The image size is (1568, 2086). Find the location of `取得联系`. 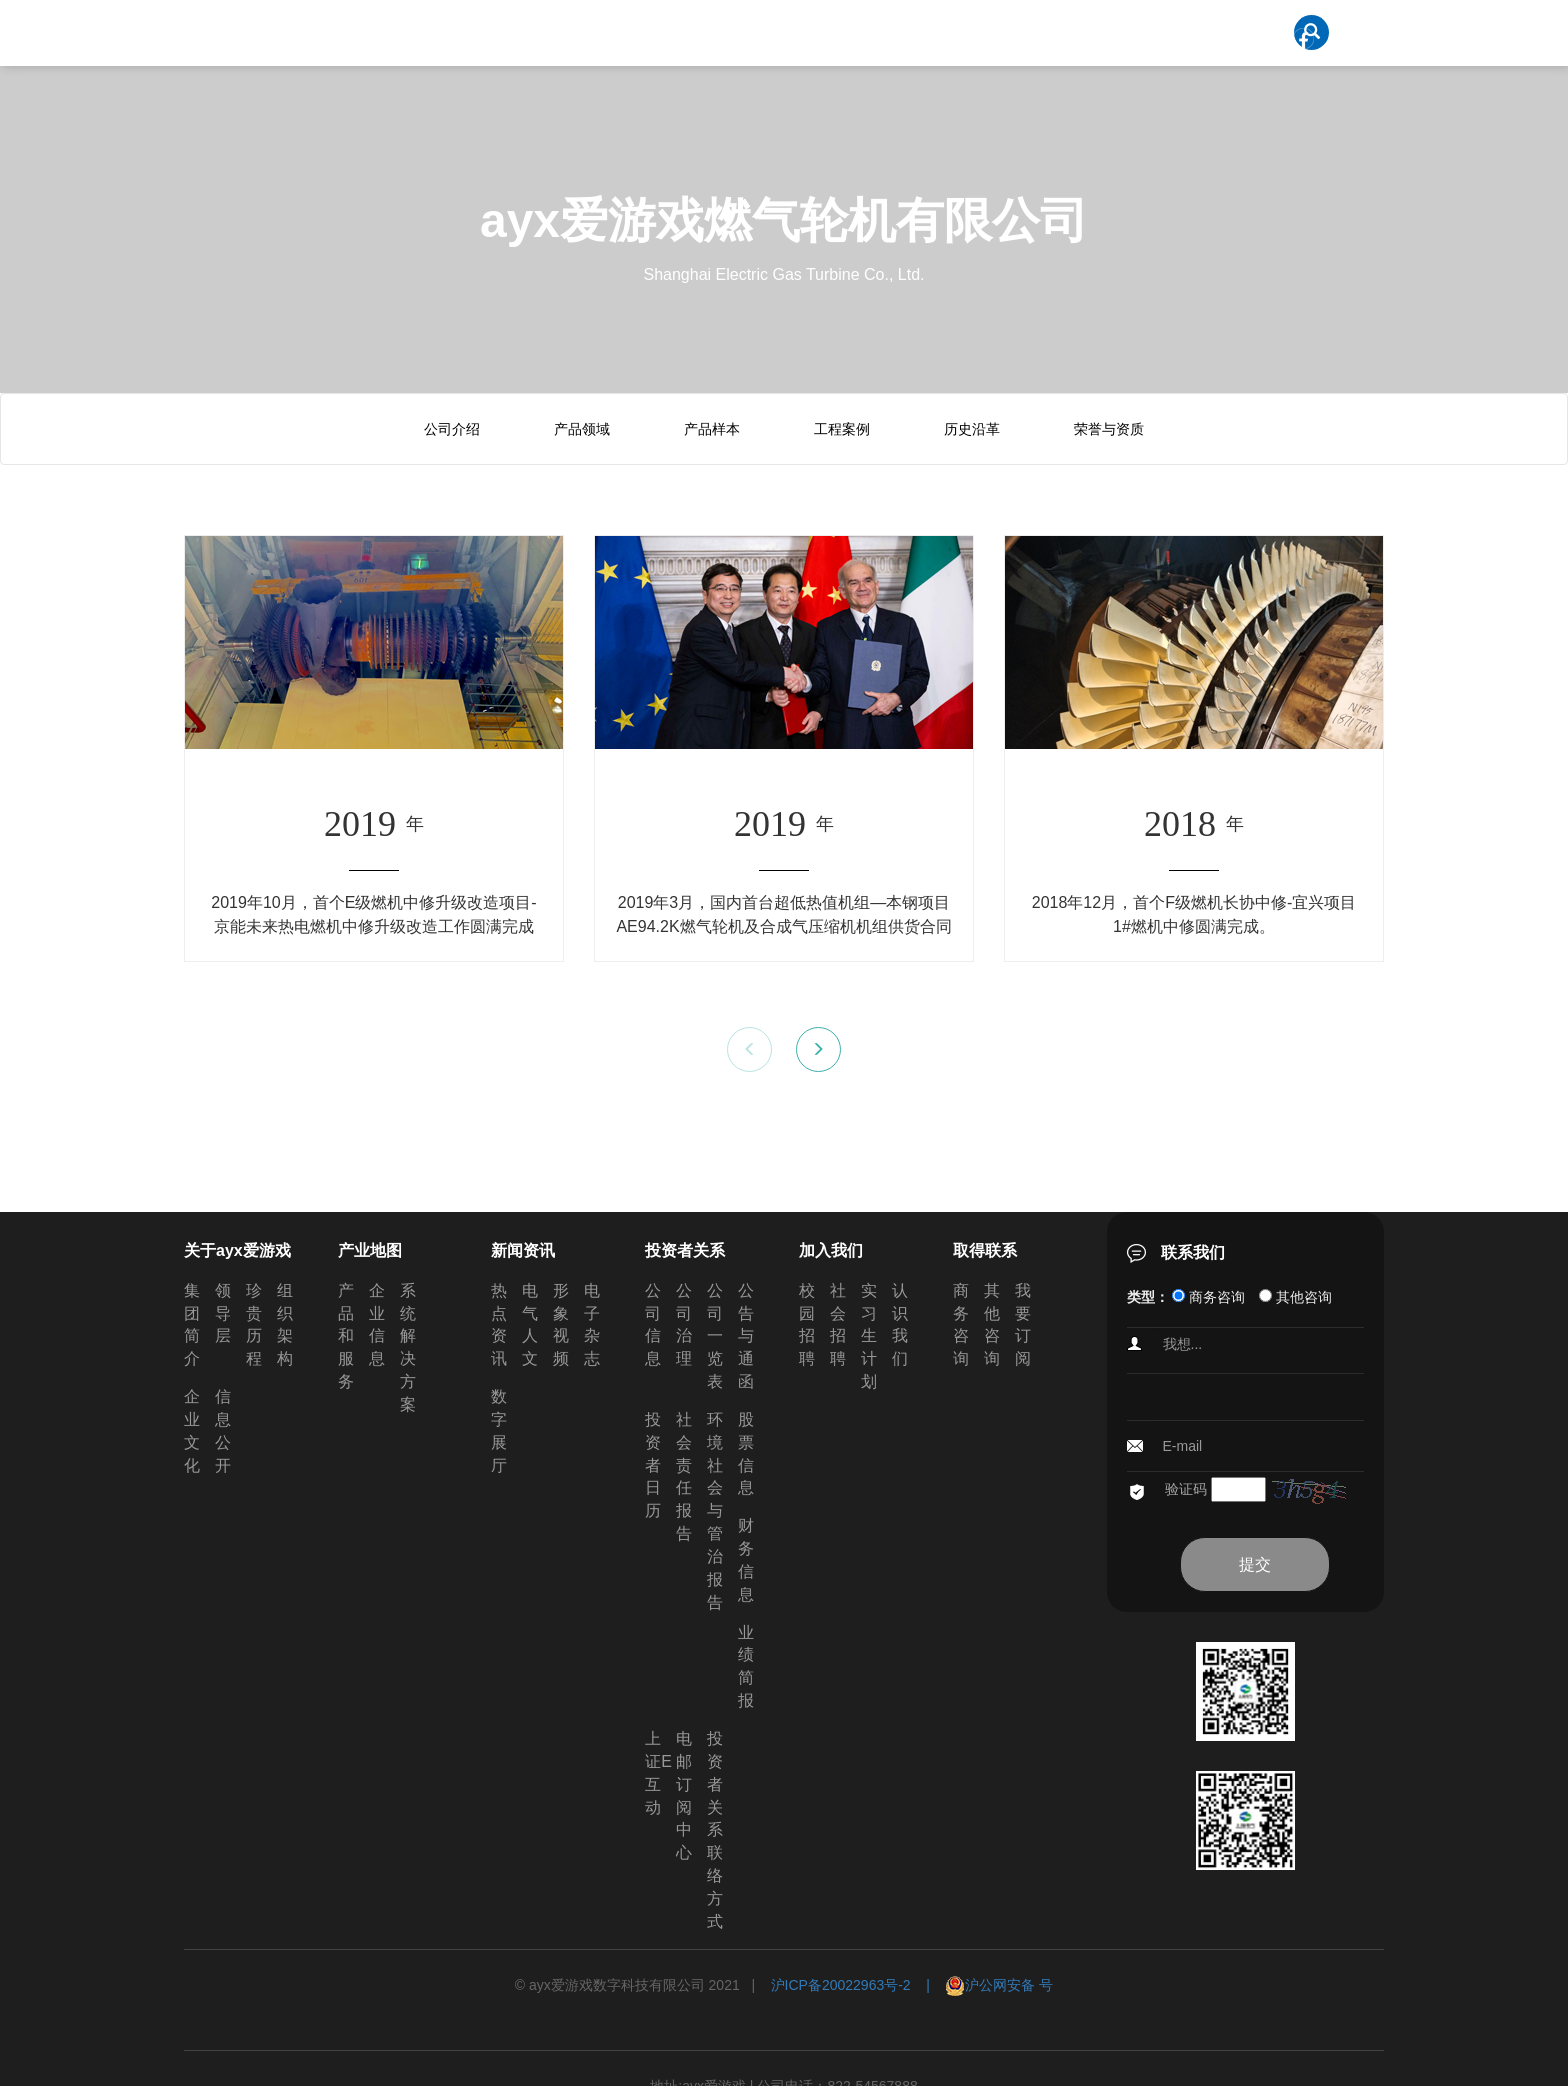

取得联系 is located at coordinates (985, 1250).